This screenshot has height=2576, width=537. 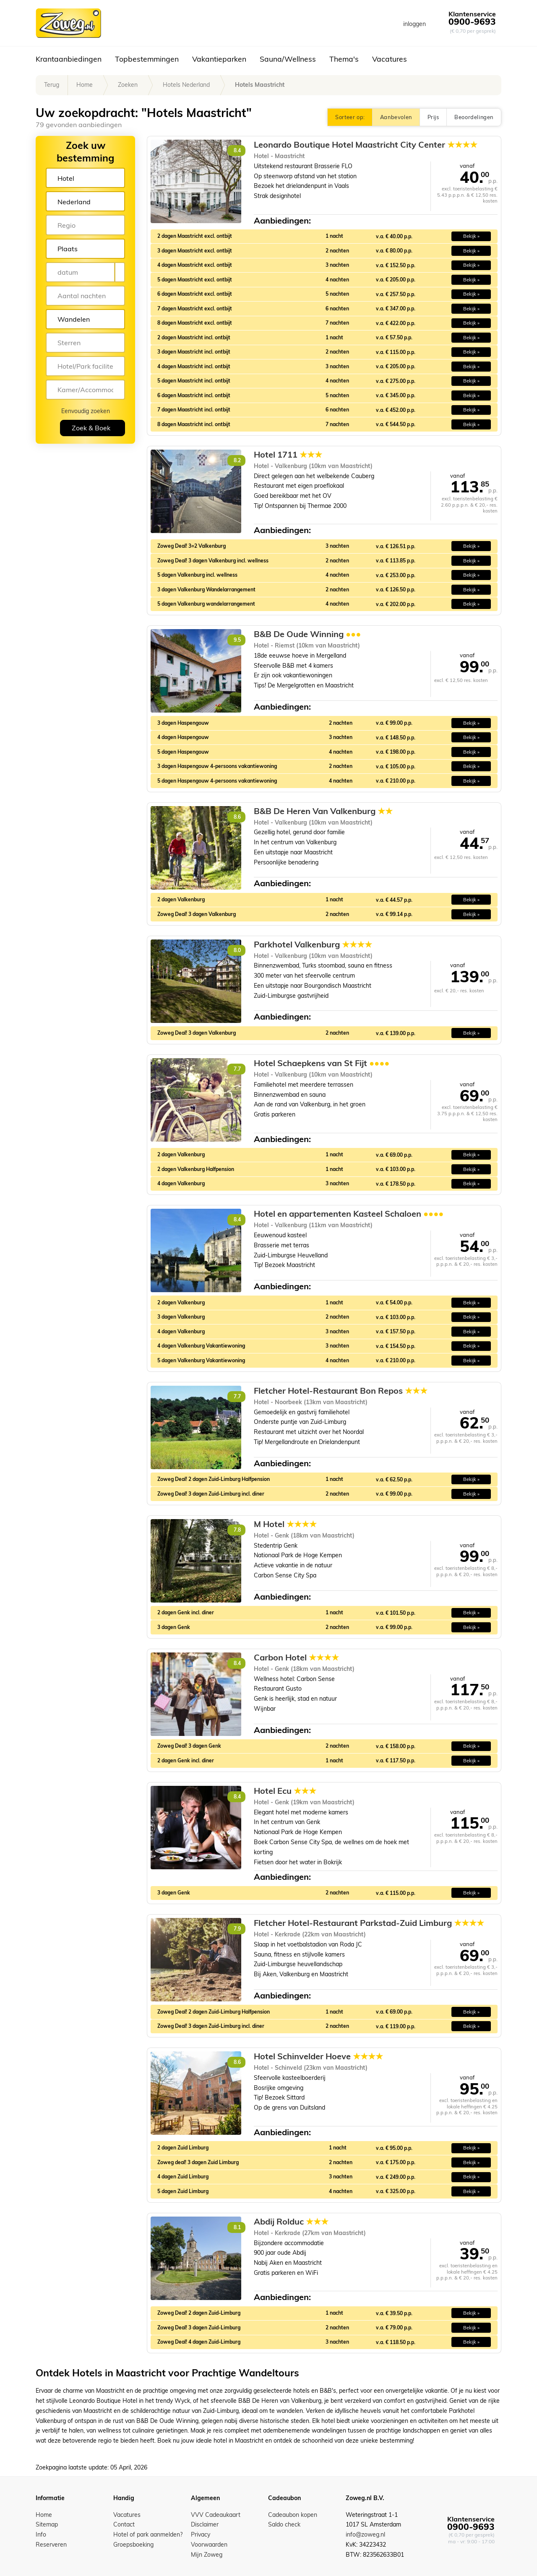 I want to click on Hotel of park aanmelden?, so click(x=147, y=2534).